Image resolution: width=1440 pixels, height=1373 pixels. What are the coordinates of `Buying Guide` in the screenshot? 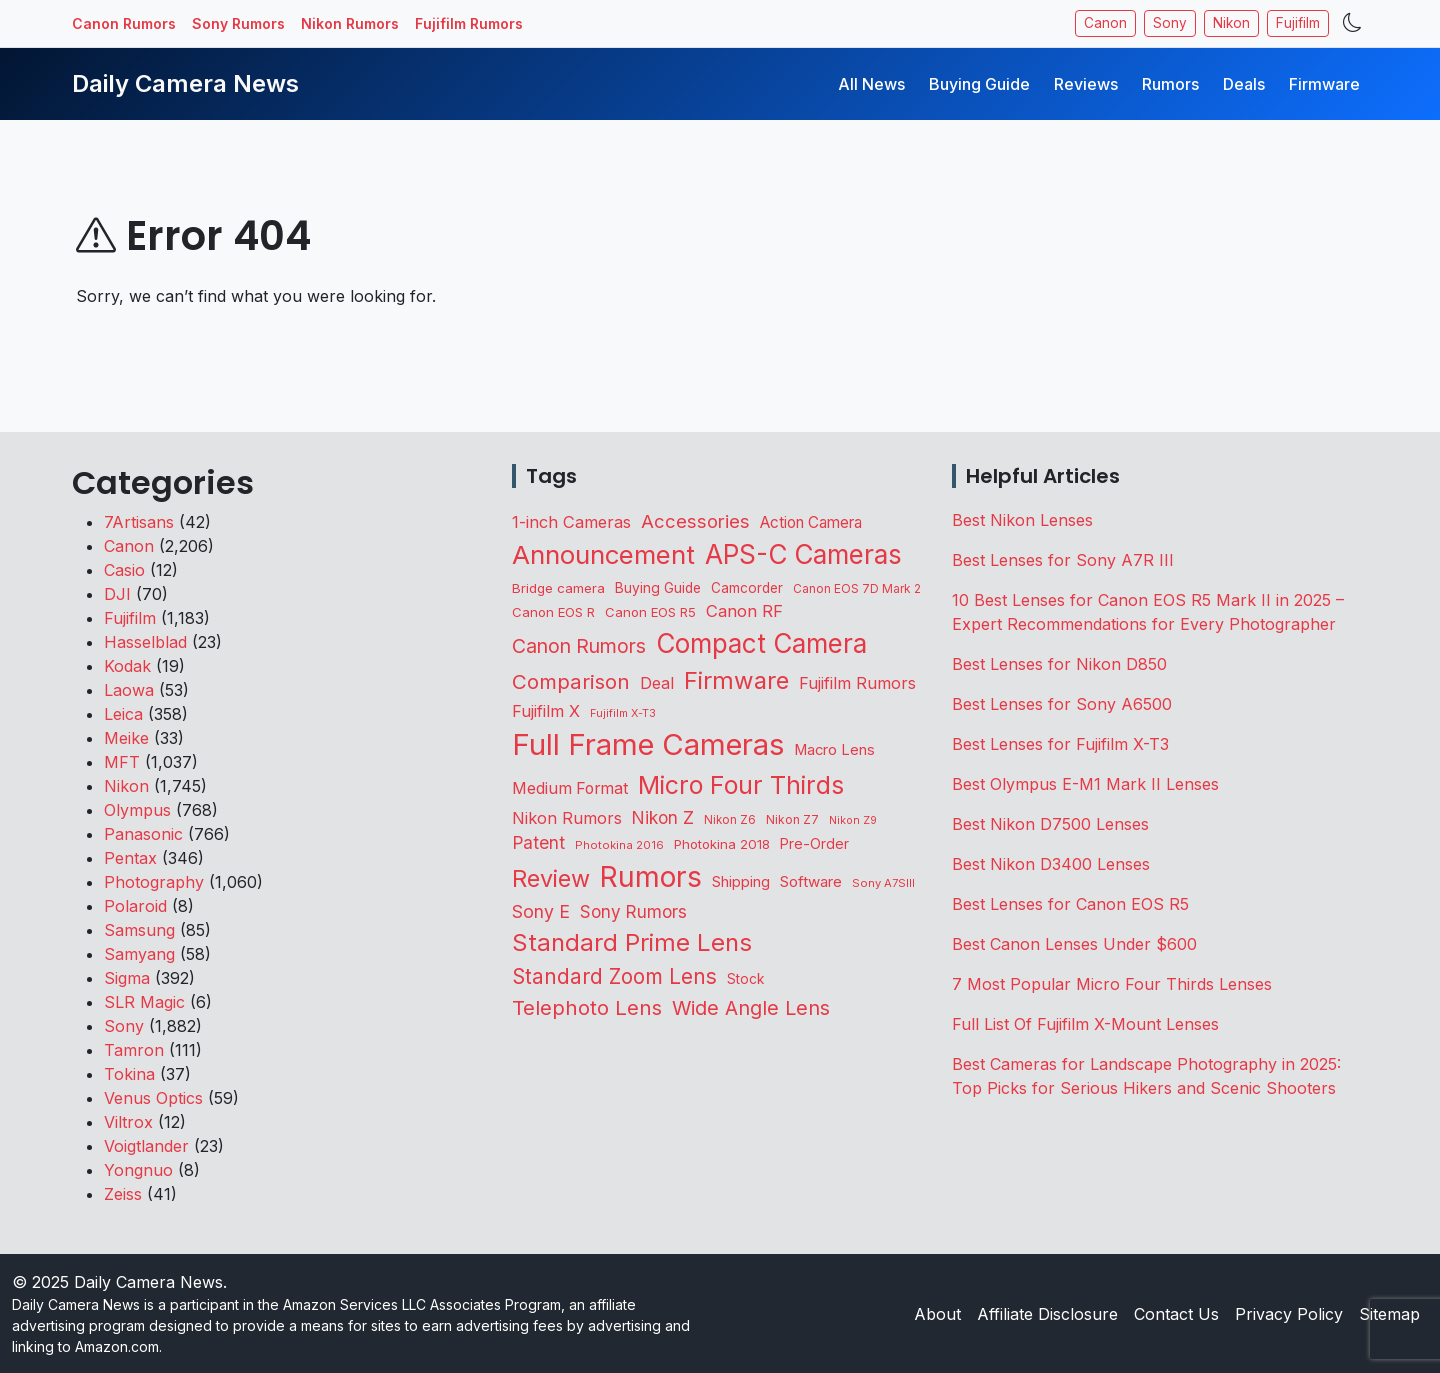 It's located at (979, 84).